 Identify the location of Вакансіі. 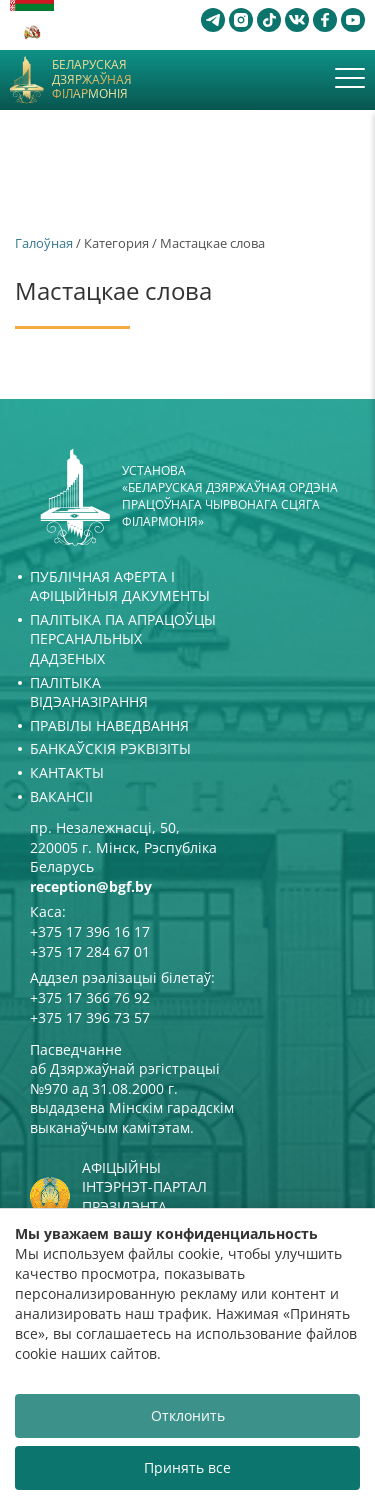
(61, 796).